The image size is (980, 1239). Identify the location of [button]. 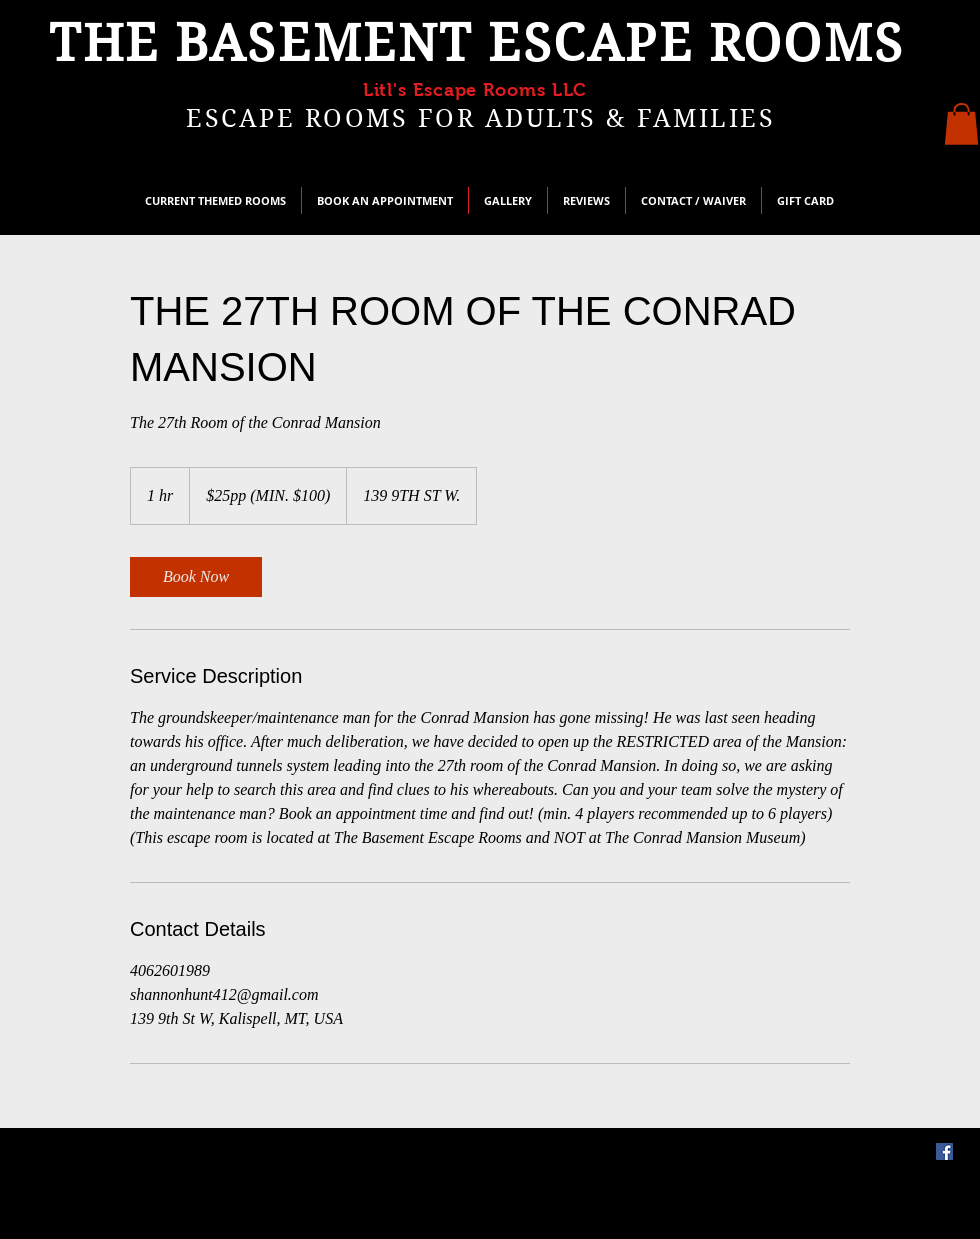
(961, 124).